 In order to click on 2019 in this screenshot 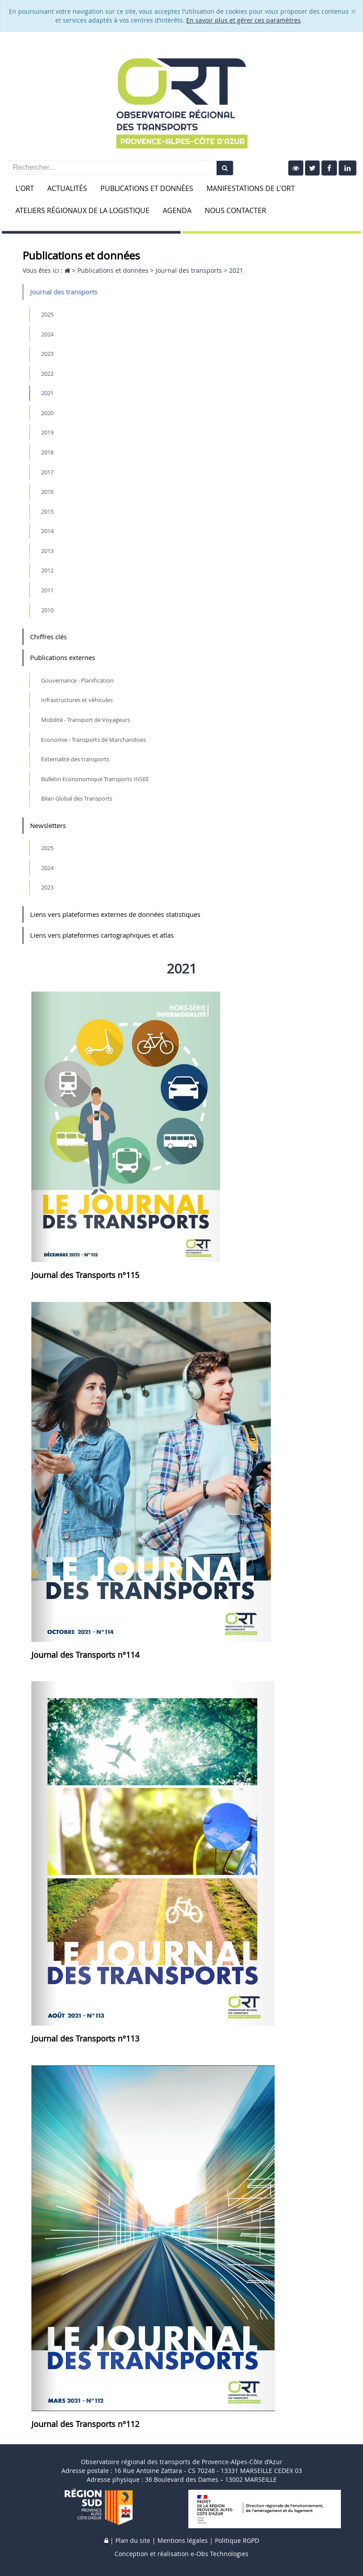, I will do `click(47, 432)`.